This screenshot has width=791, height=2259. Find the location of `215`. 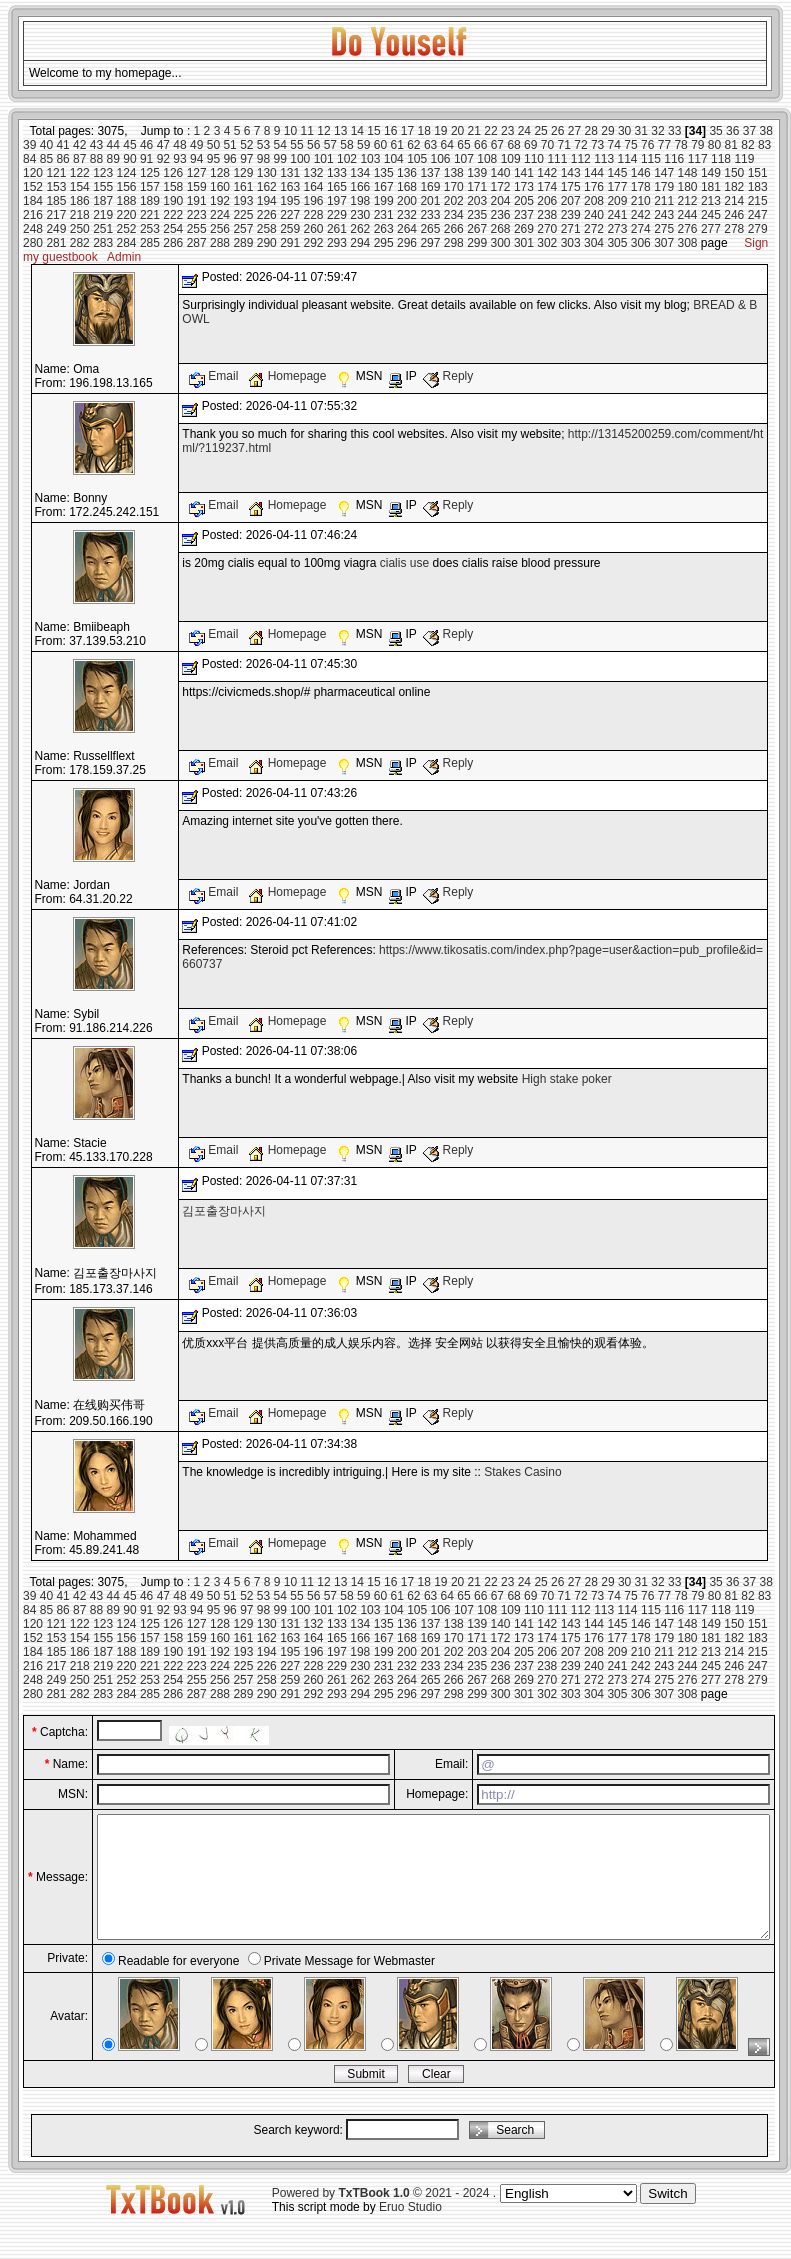

215 is located at coordinates (758, 201).